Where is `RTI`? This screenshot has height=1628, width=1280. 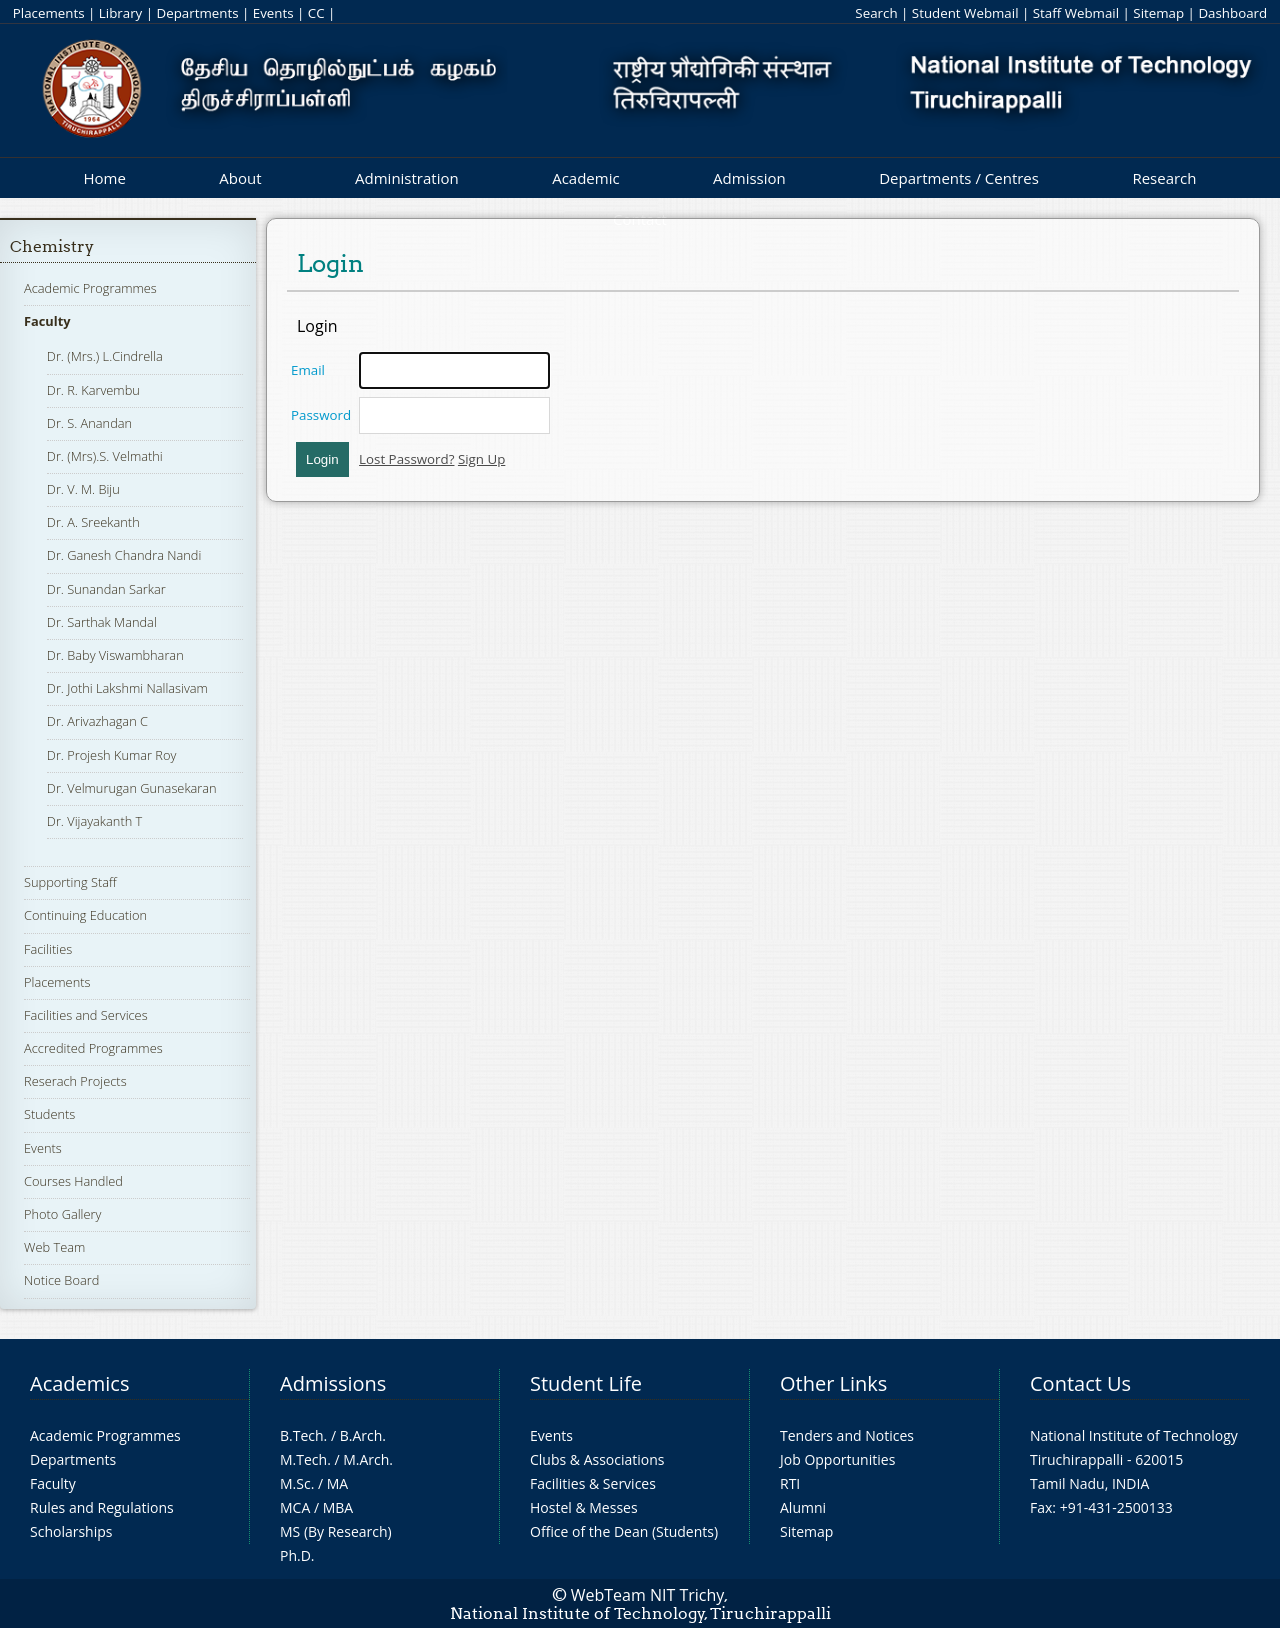 RTI is located at coordinates (790, 1483).